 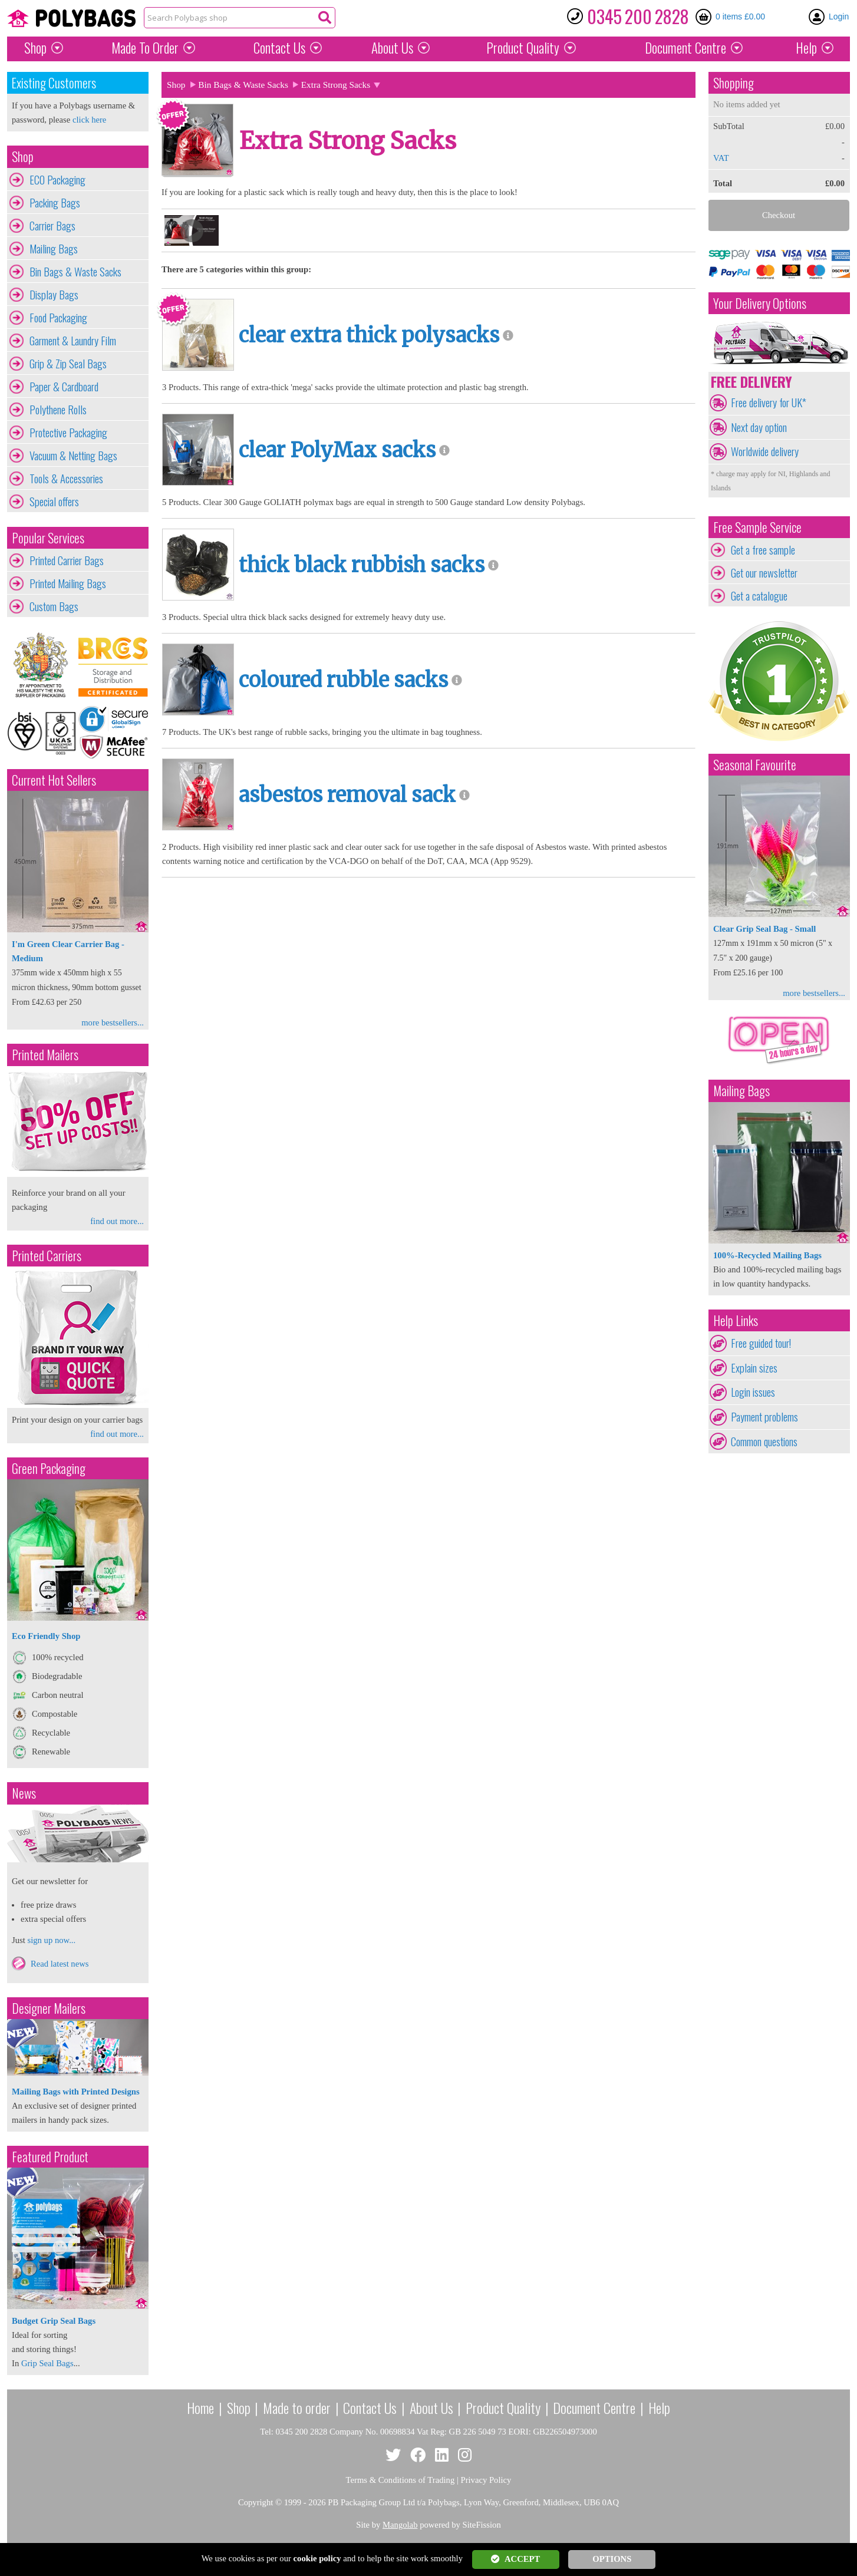 I want to click on Tools & Accessories, so click(x=66, y=478).